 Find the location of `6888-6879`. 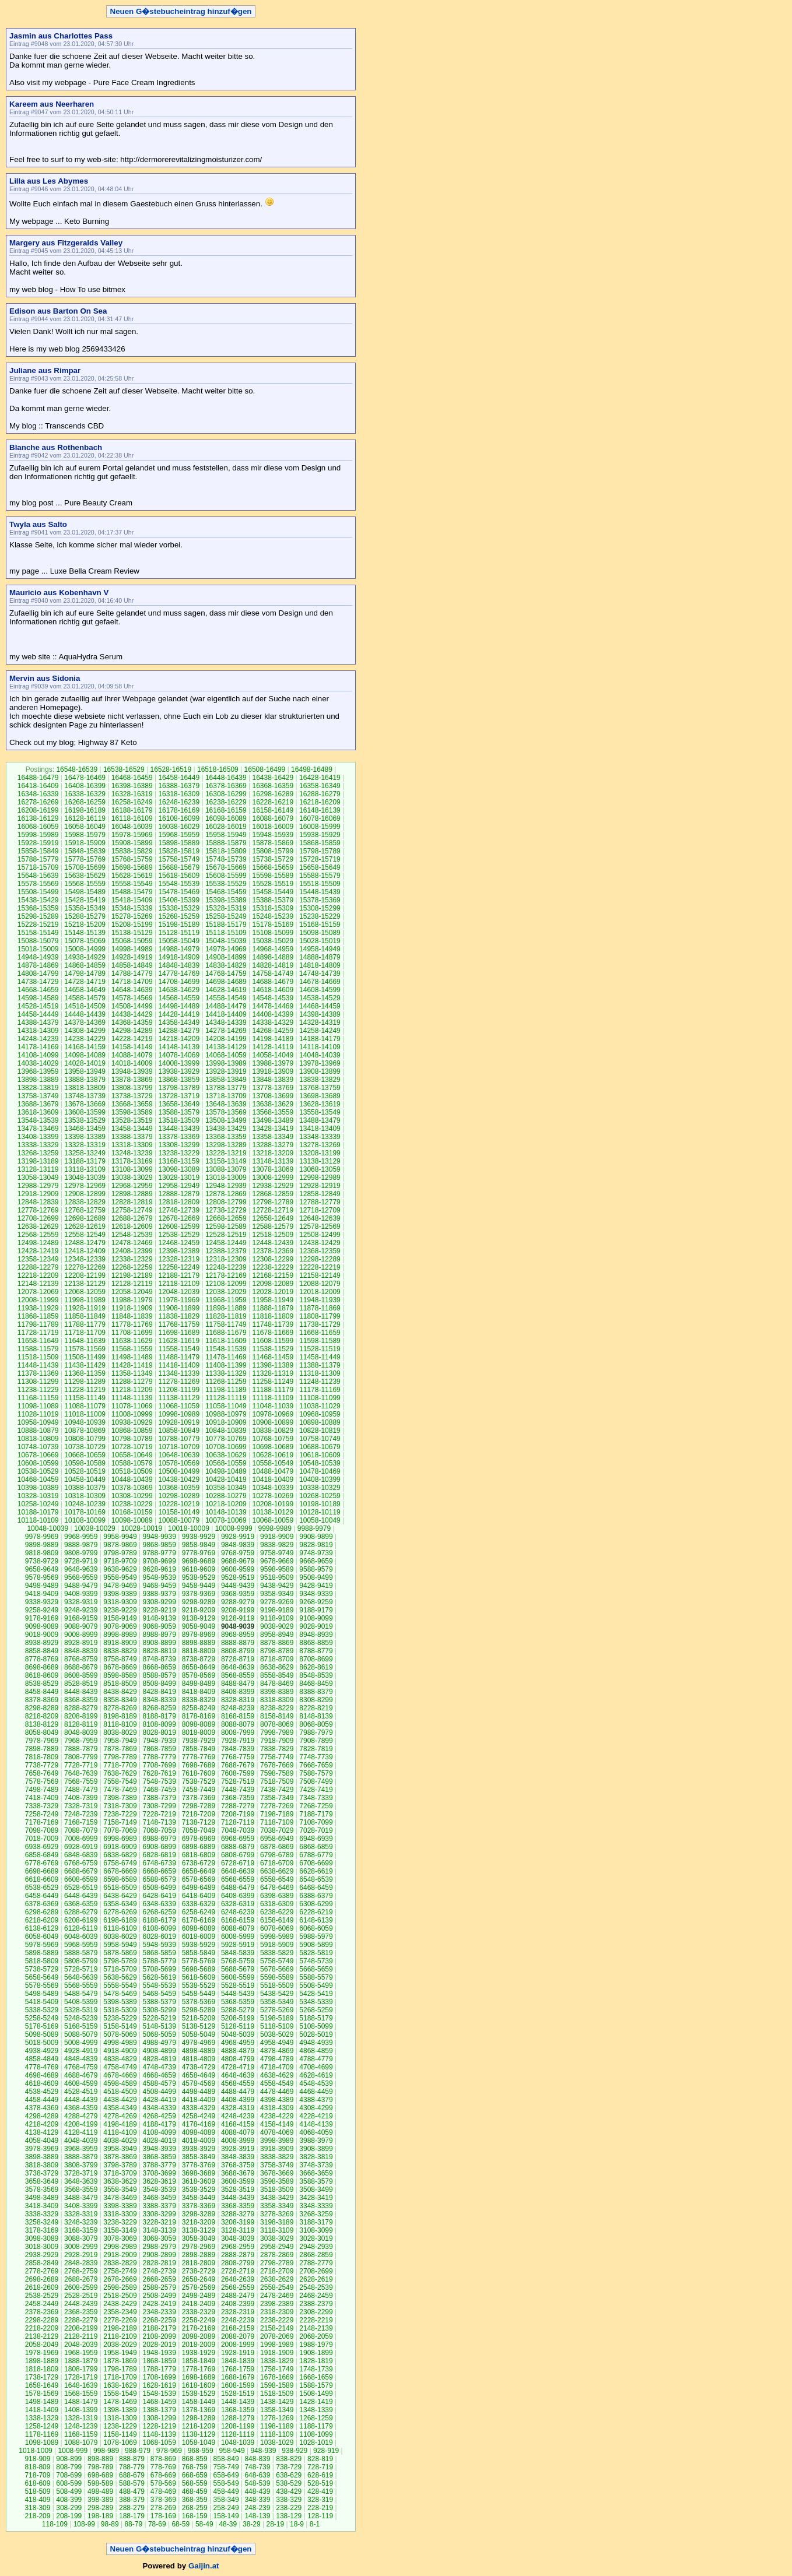

6888-6879 is located at coordinates (237, 1847).